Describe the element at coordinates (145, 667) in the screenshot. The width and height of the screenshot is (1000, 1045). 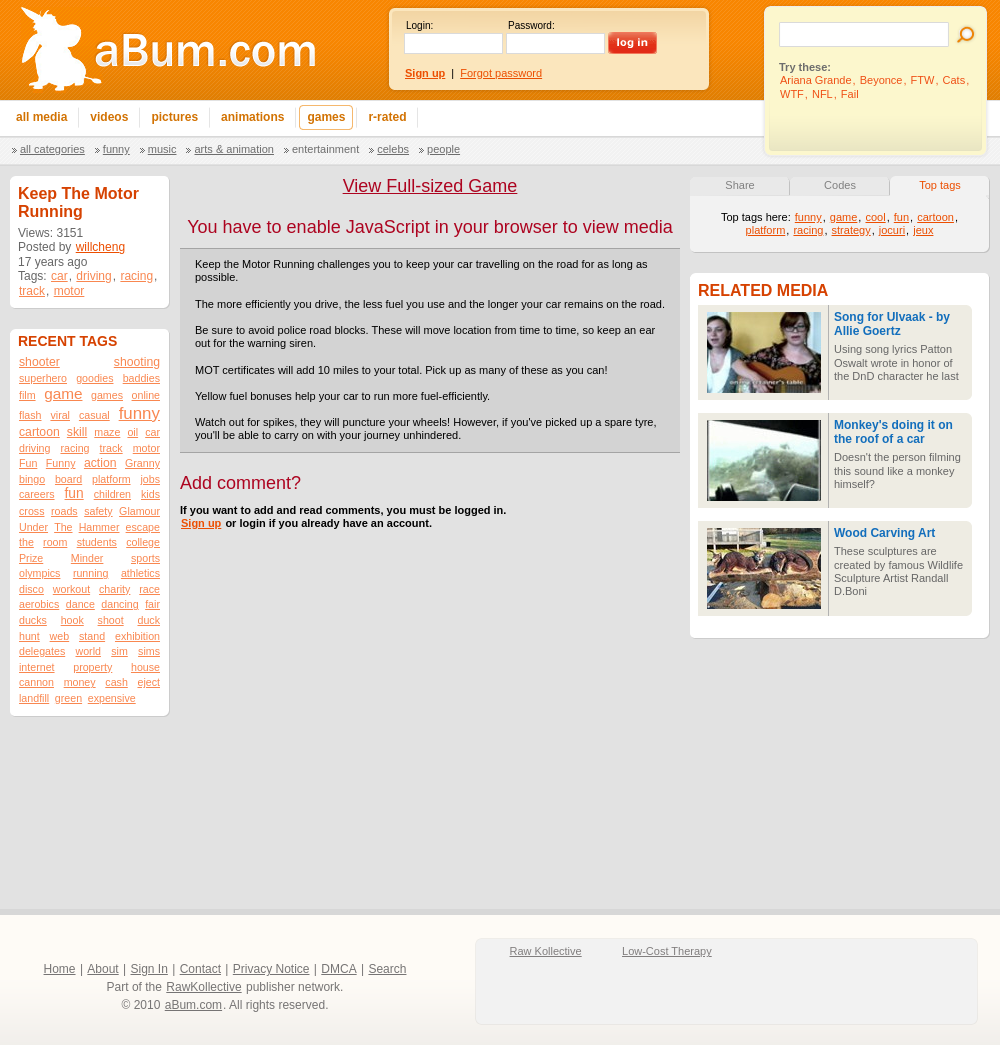
I see `house` at that location.